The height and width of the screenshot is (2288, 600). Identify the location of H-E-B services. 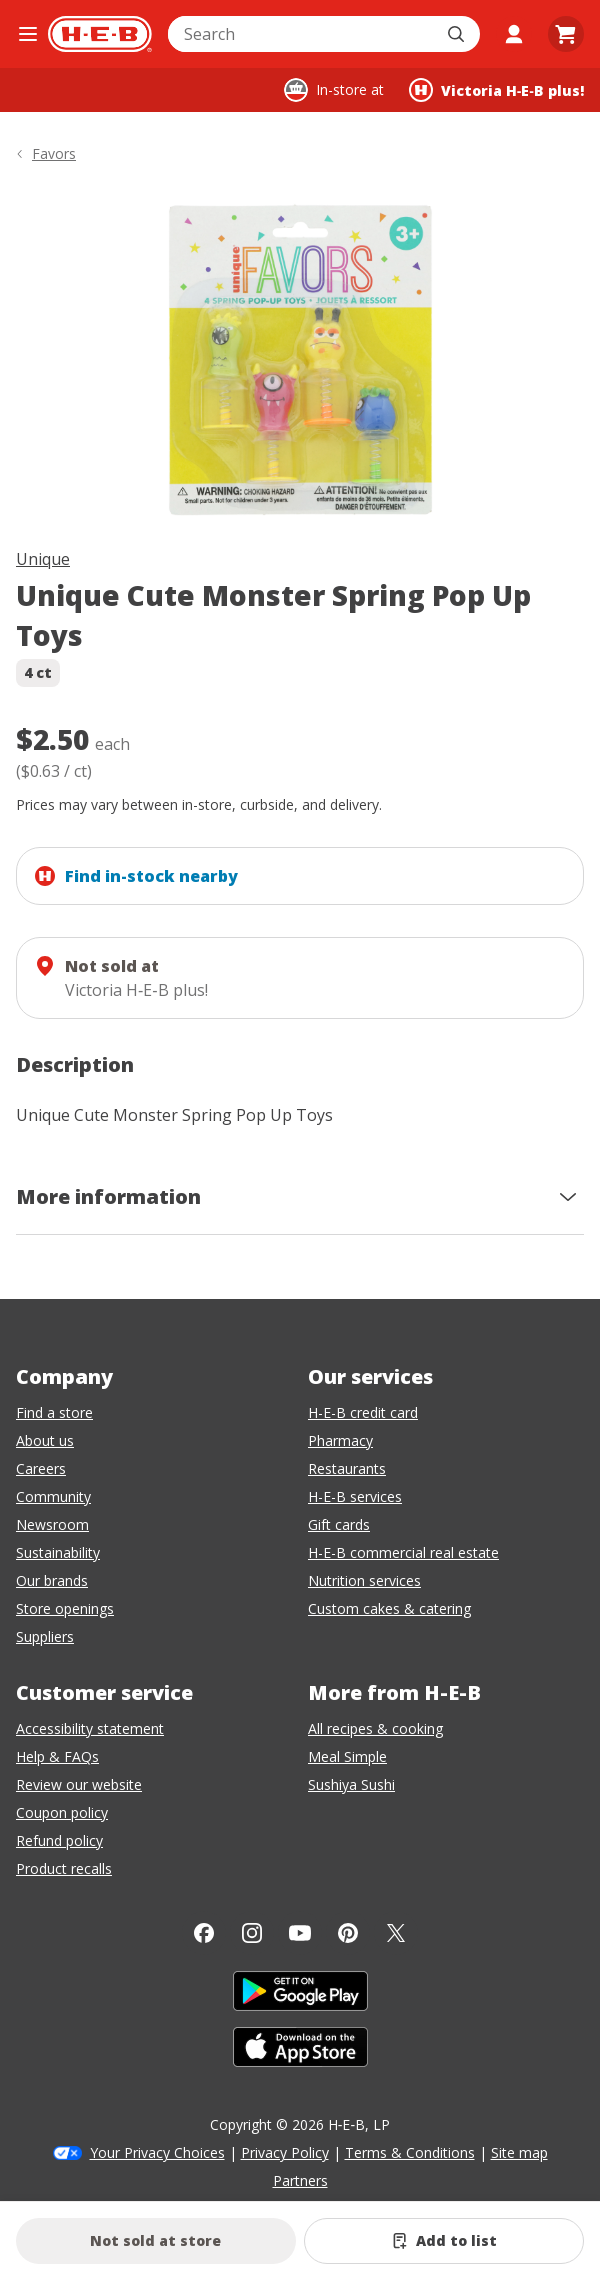
(355, 1496).